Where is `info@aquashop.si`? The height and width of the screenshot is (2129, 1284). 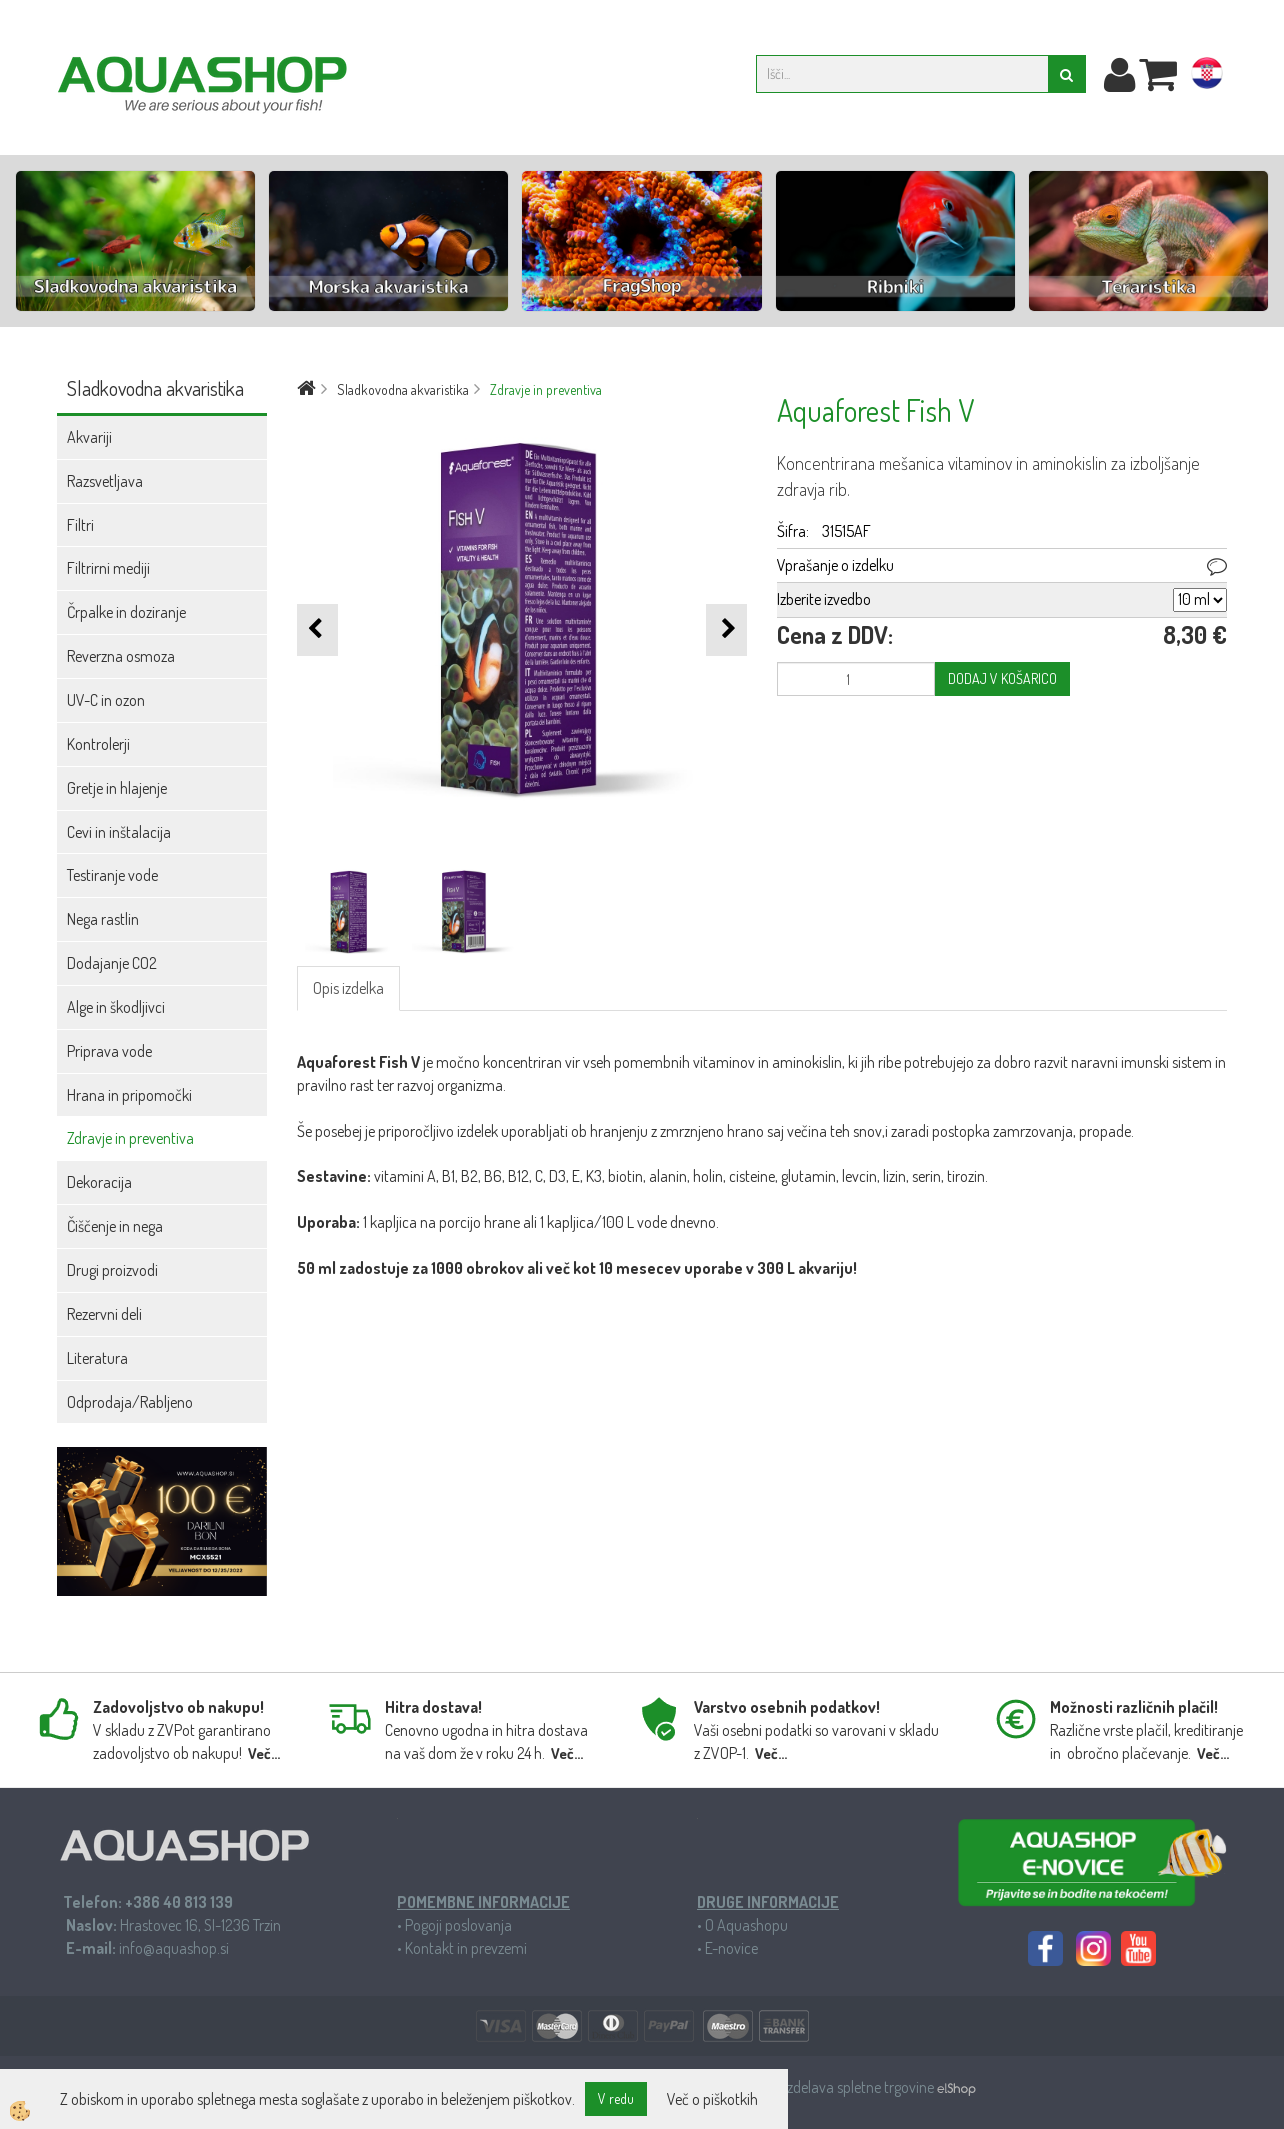 info@aquashop.si is located at coordinates (174, 1948).